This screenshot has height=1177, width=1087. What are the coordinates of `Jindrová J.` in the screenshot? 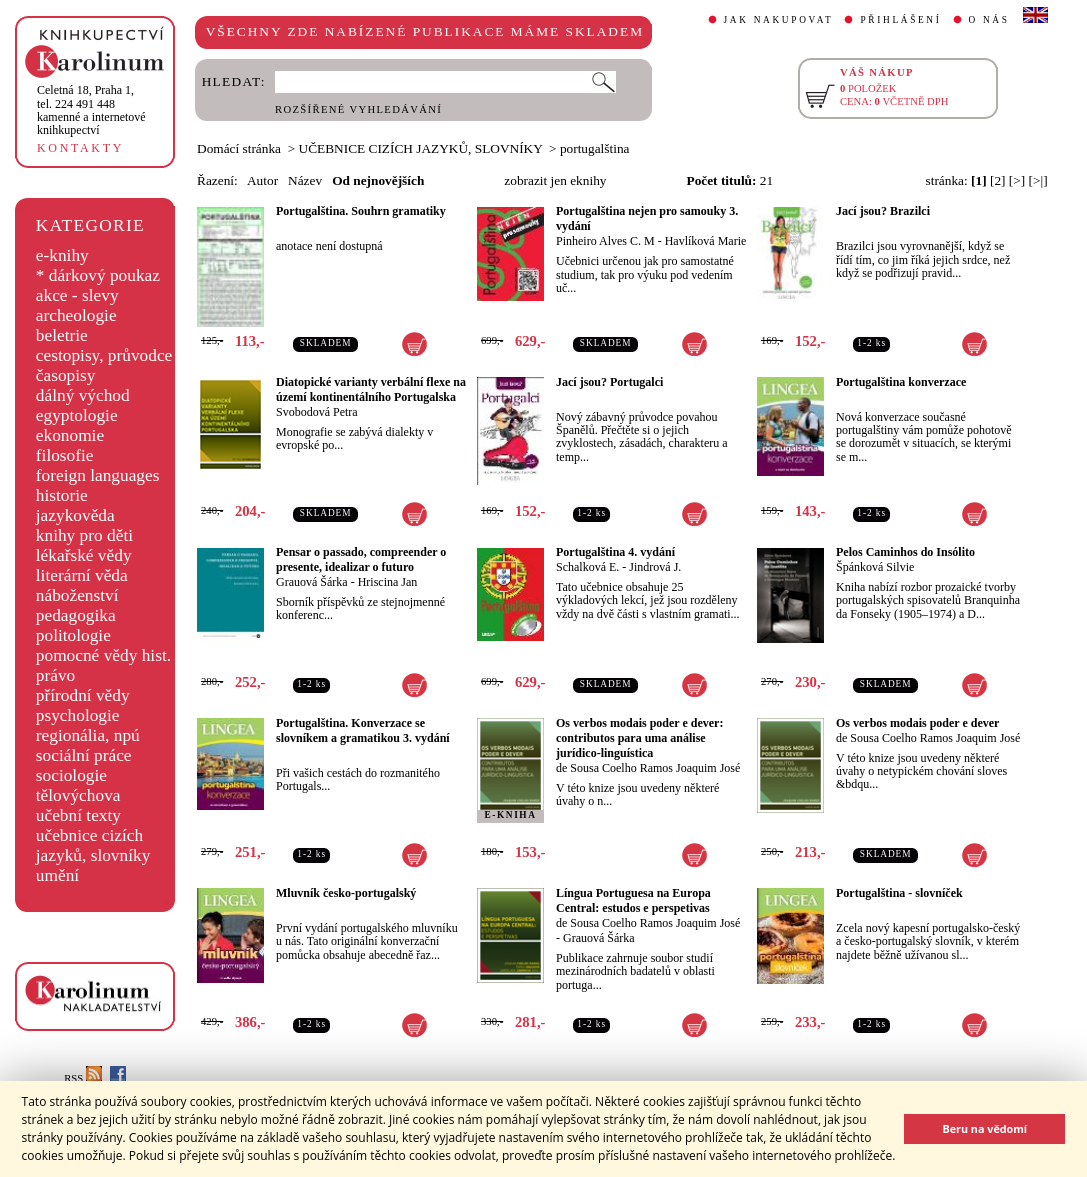 It's located at (655, 567).